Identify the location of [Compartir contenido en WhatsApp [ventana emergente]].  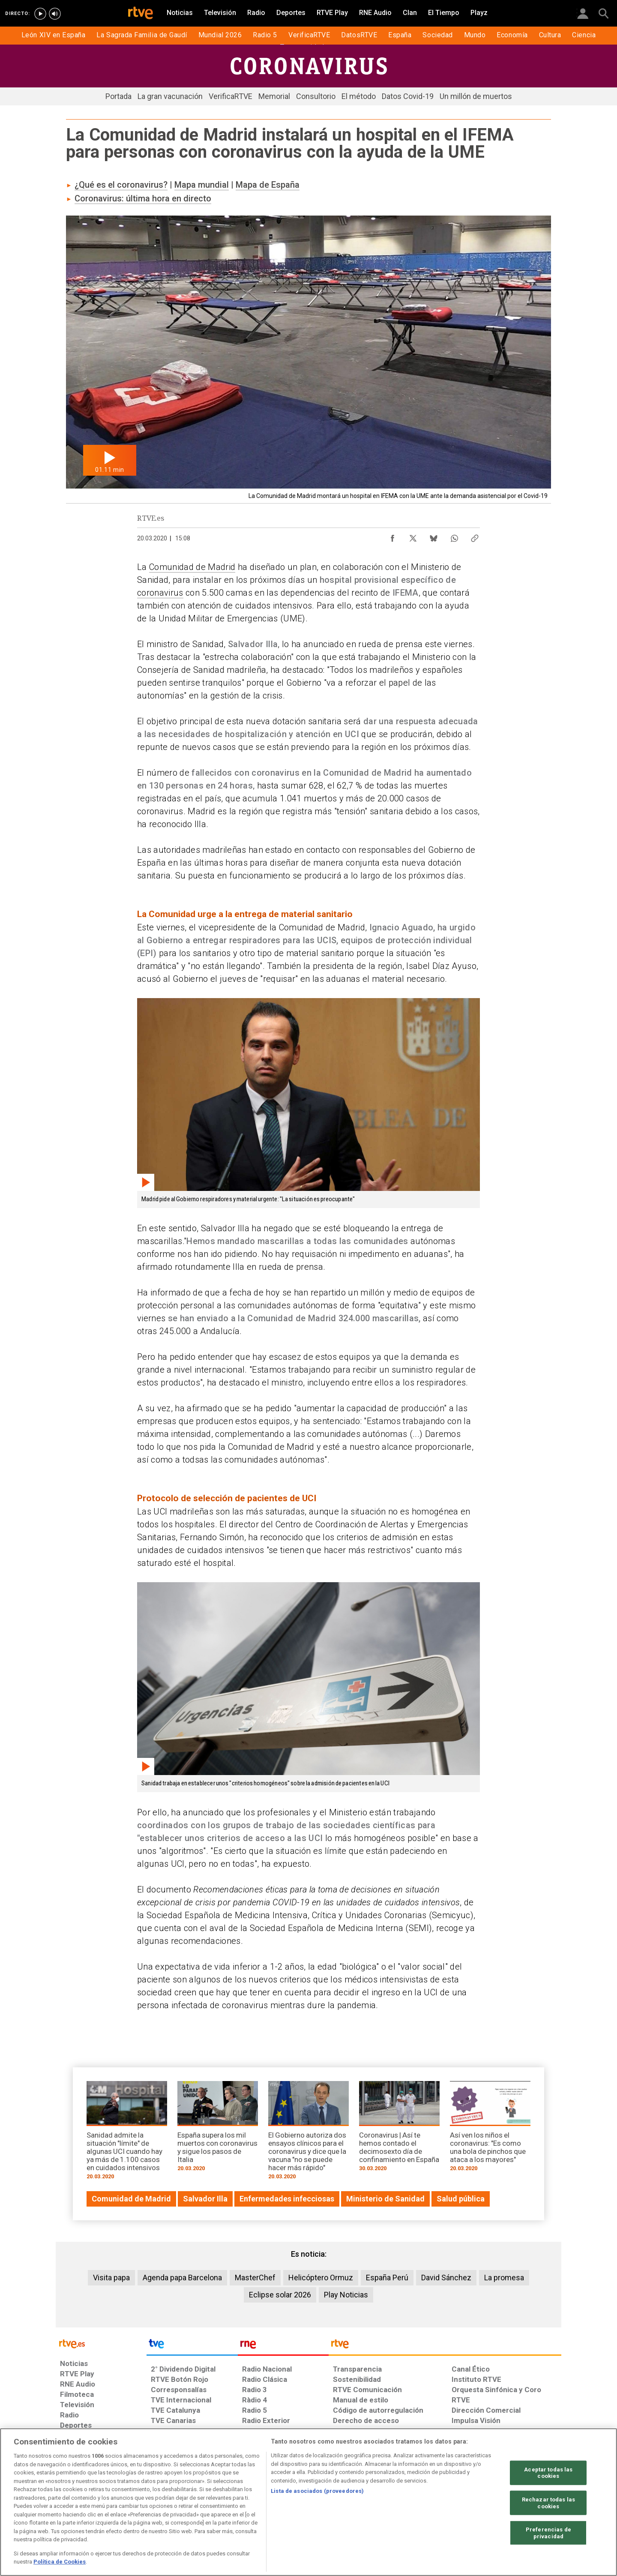
(454, 536).